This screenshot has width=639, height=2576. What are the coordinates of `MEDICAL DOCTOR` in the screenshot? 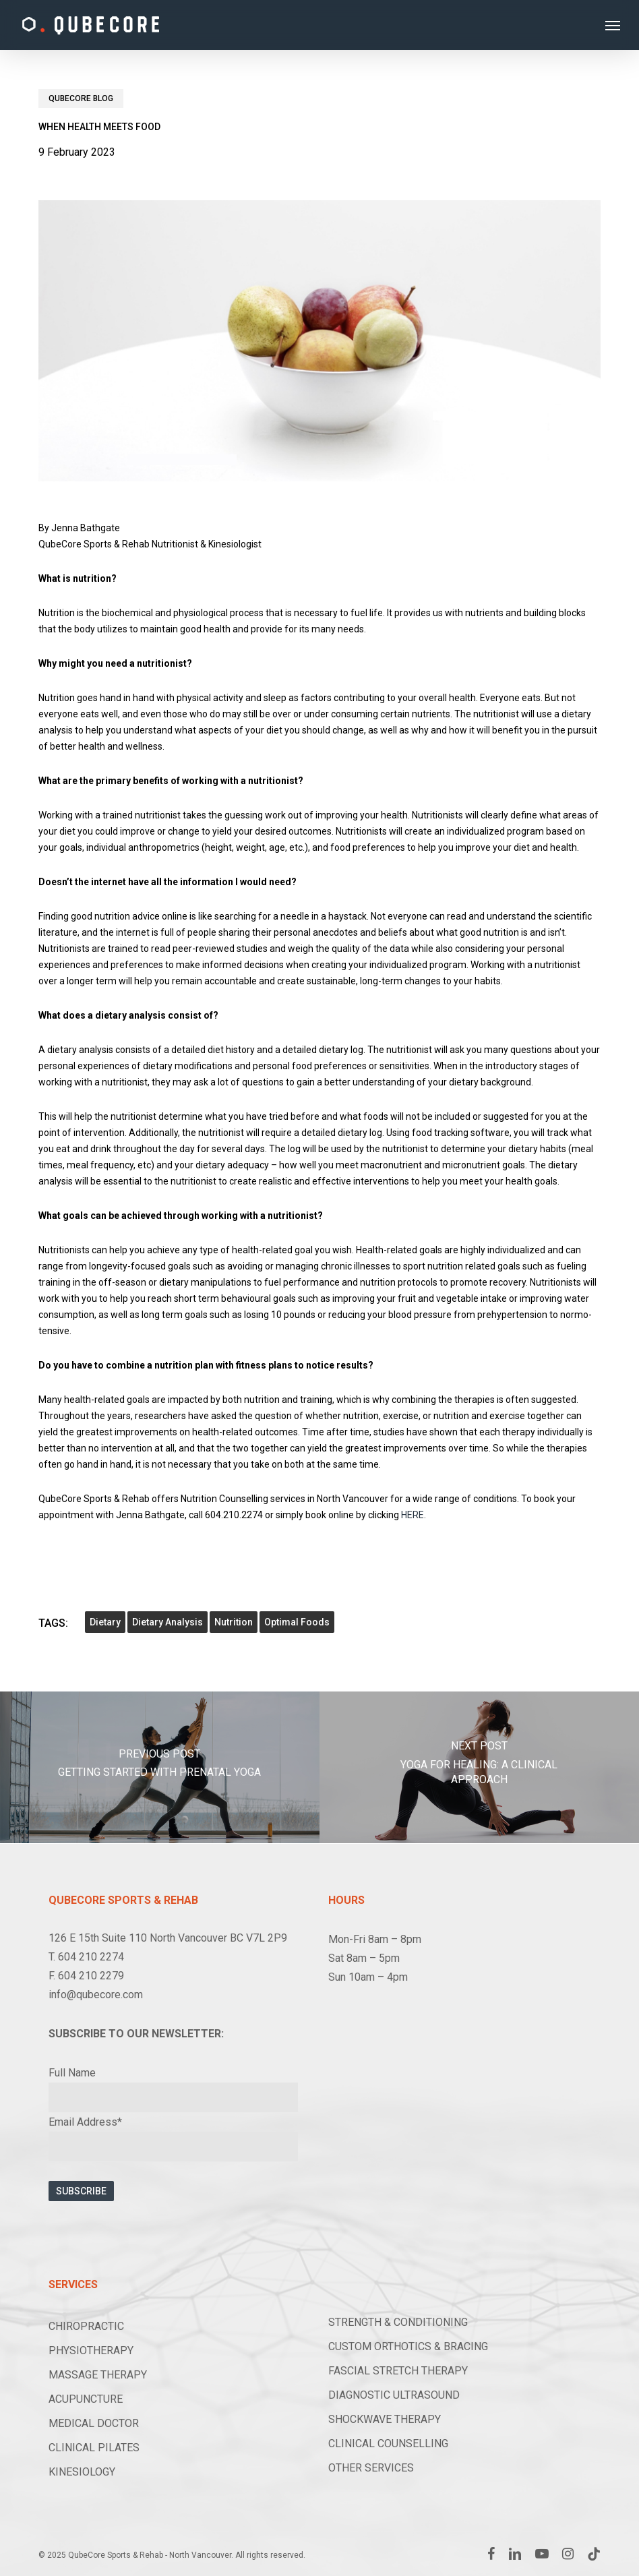 It's located at (94, 2423).